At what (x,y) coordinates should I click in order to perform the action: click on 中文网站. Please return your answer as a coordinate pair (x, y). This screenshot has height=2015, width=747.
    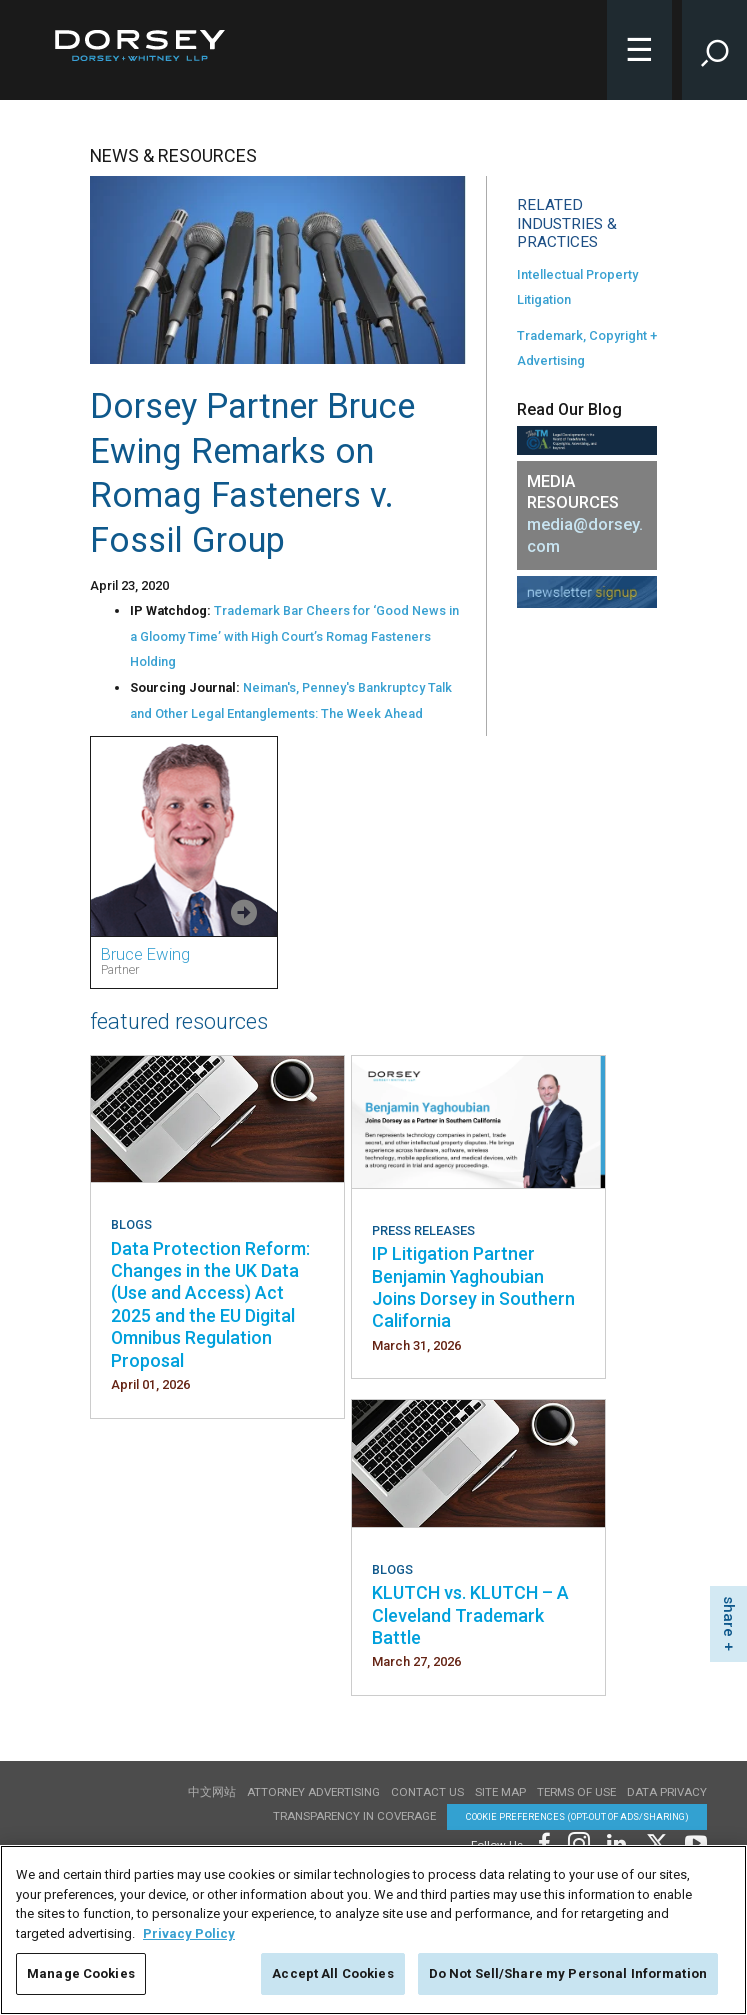
    Looking at the image, I should click on (212, 1792).